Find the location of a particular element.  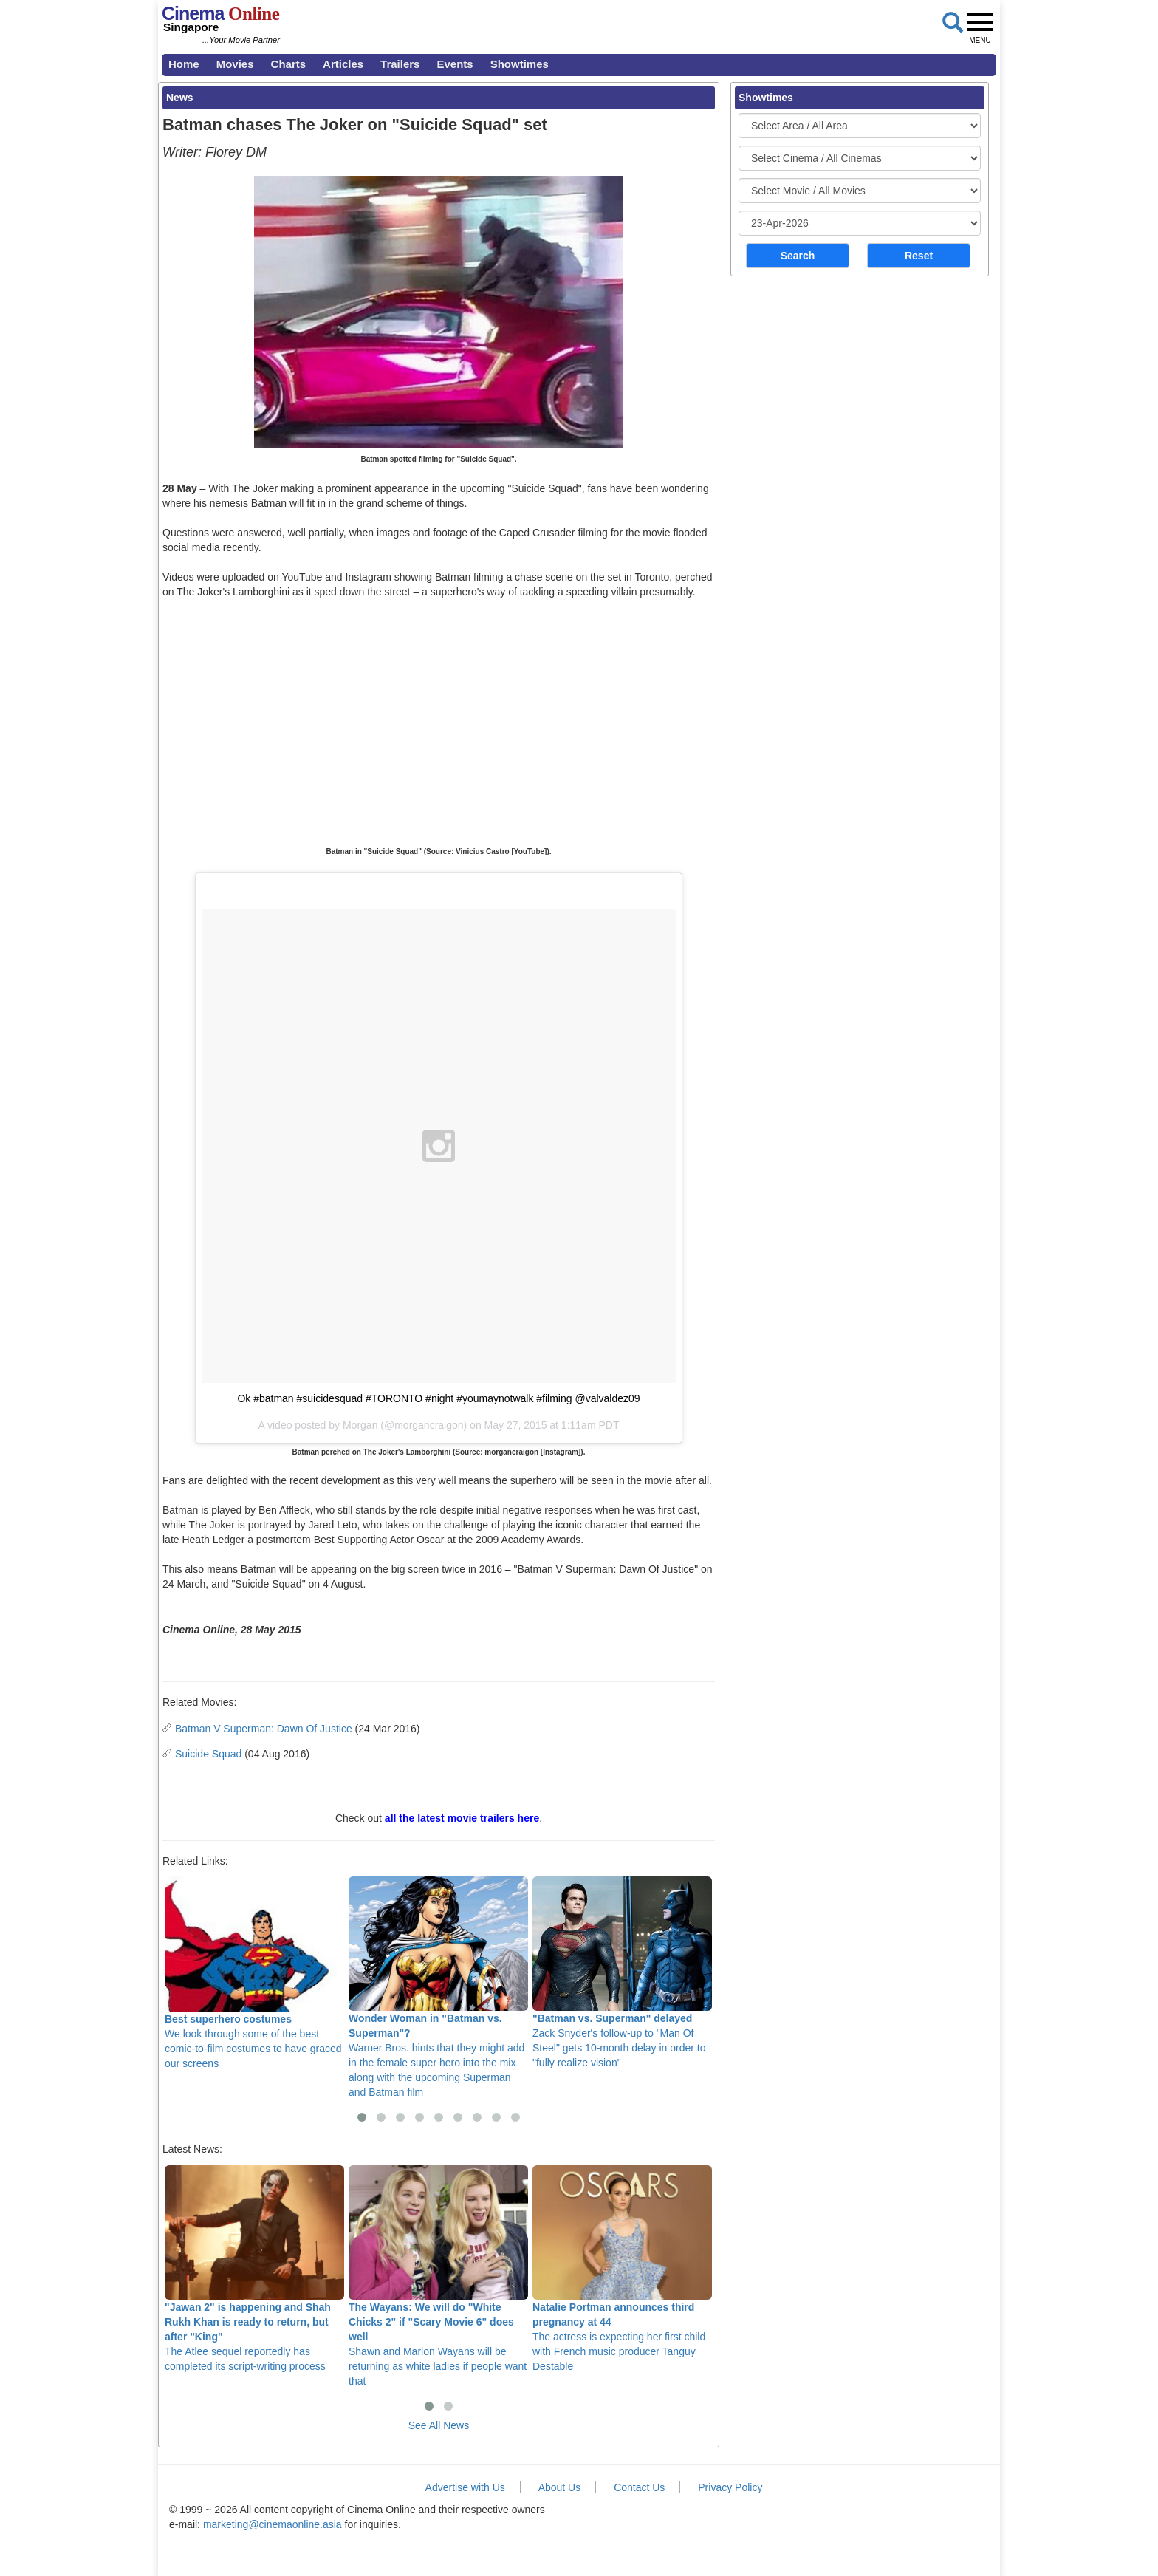

Articles is located at coordinates (343, 63).